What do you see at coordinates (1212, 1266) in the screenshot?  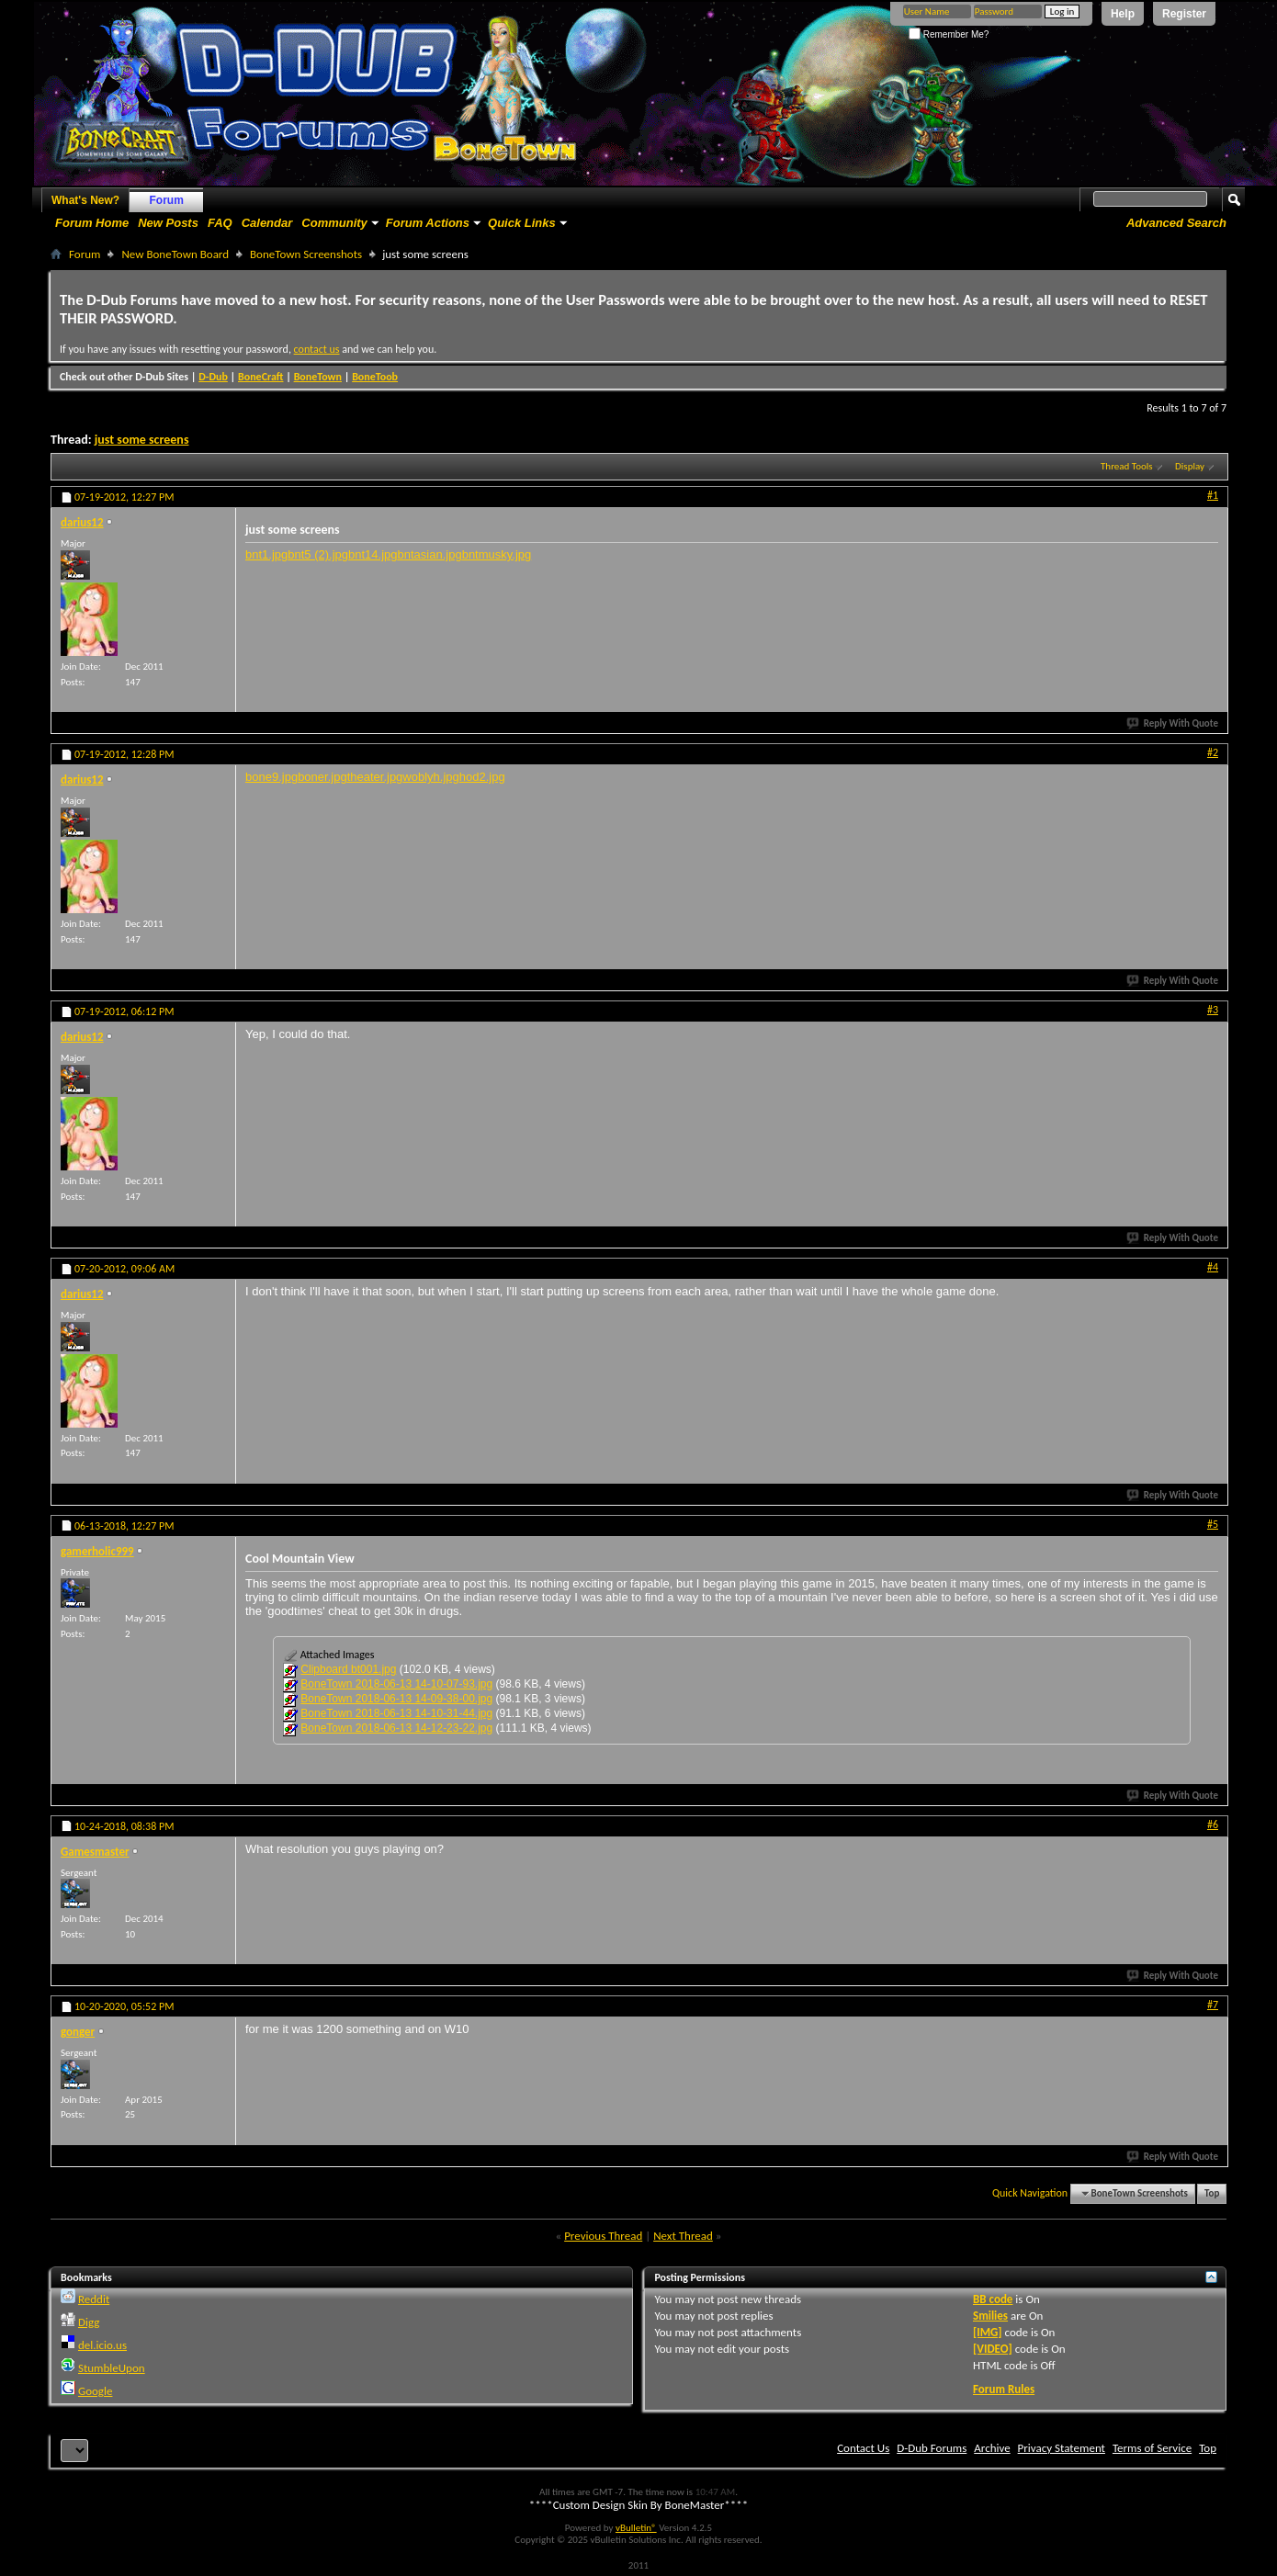 I see `#4` at bounding box center [1212, 1266].